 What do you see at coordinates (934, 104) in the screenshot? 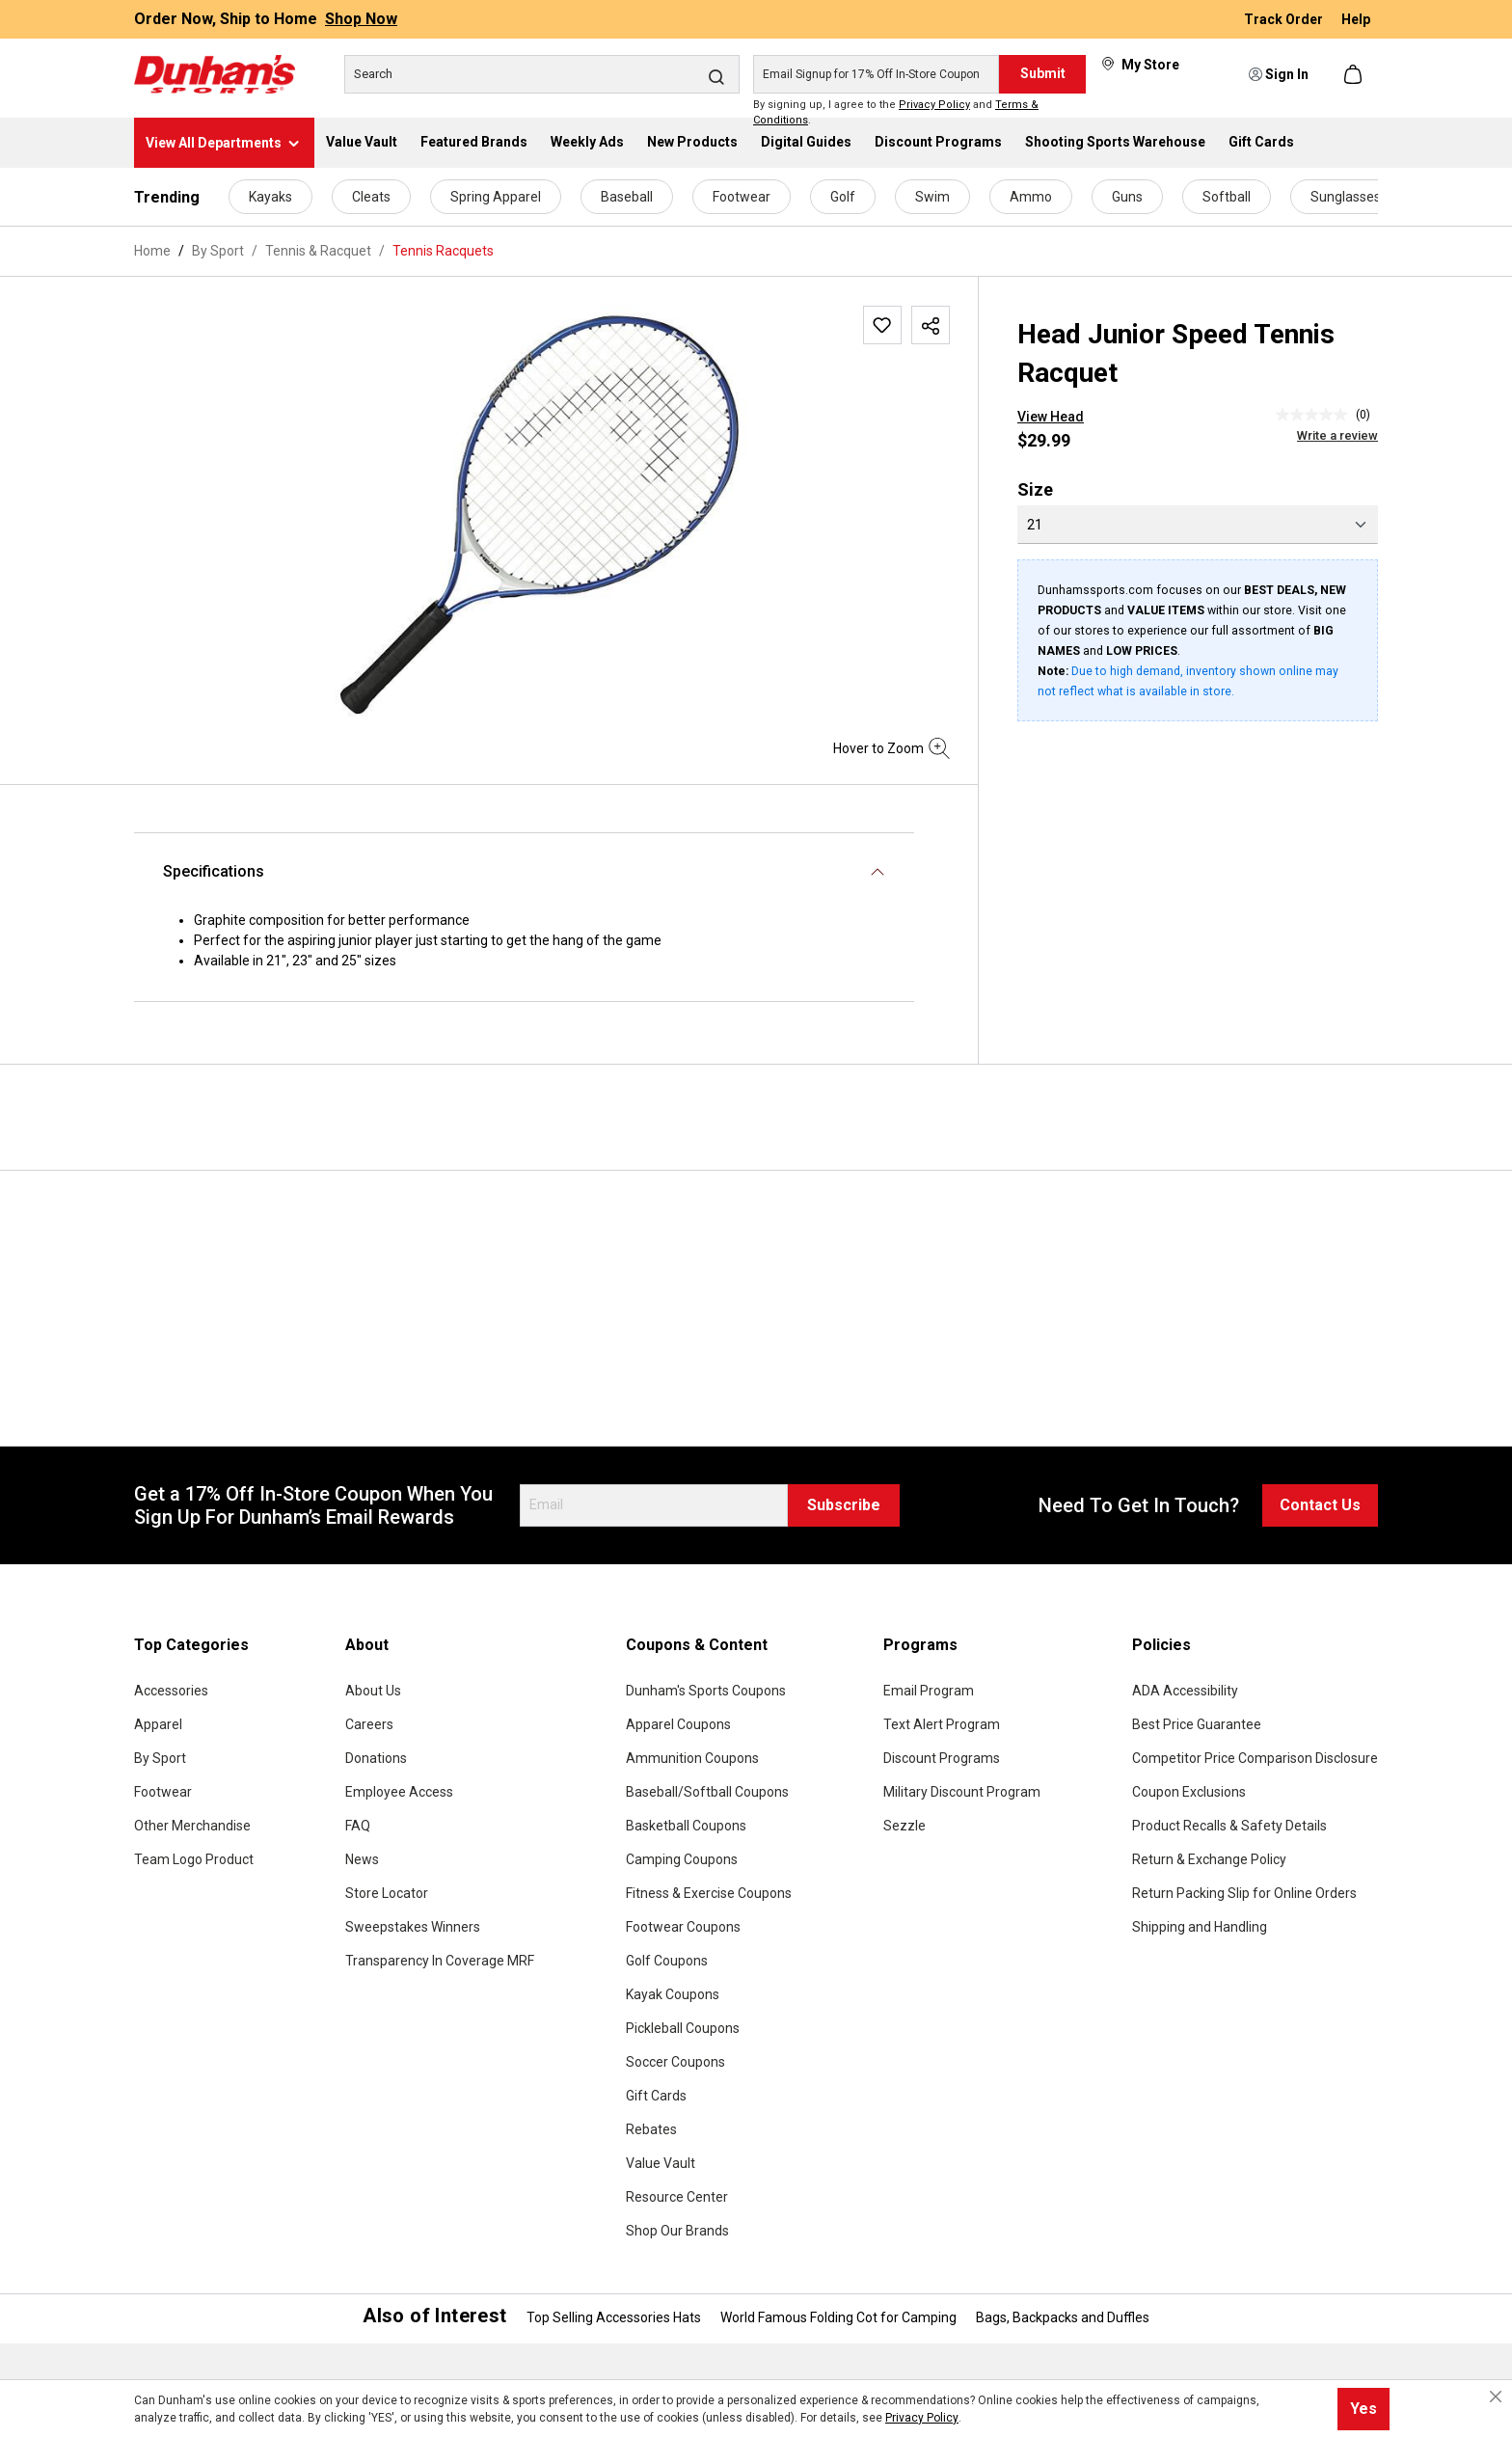
I see `Privacy Policy` at bounding box center [934, 104].